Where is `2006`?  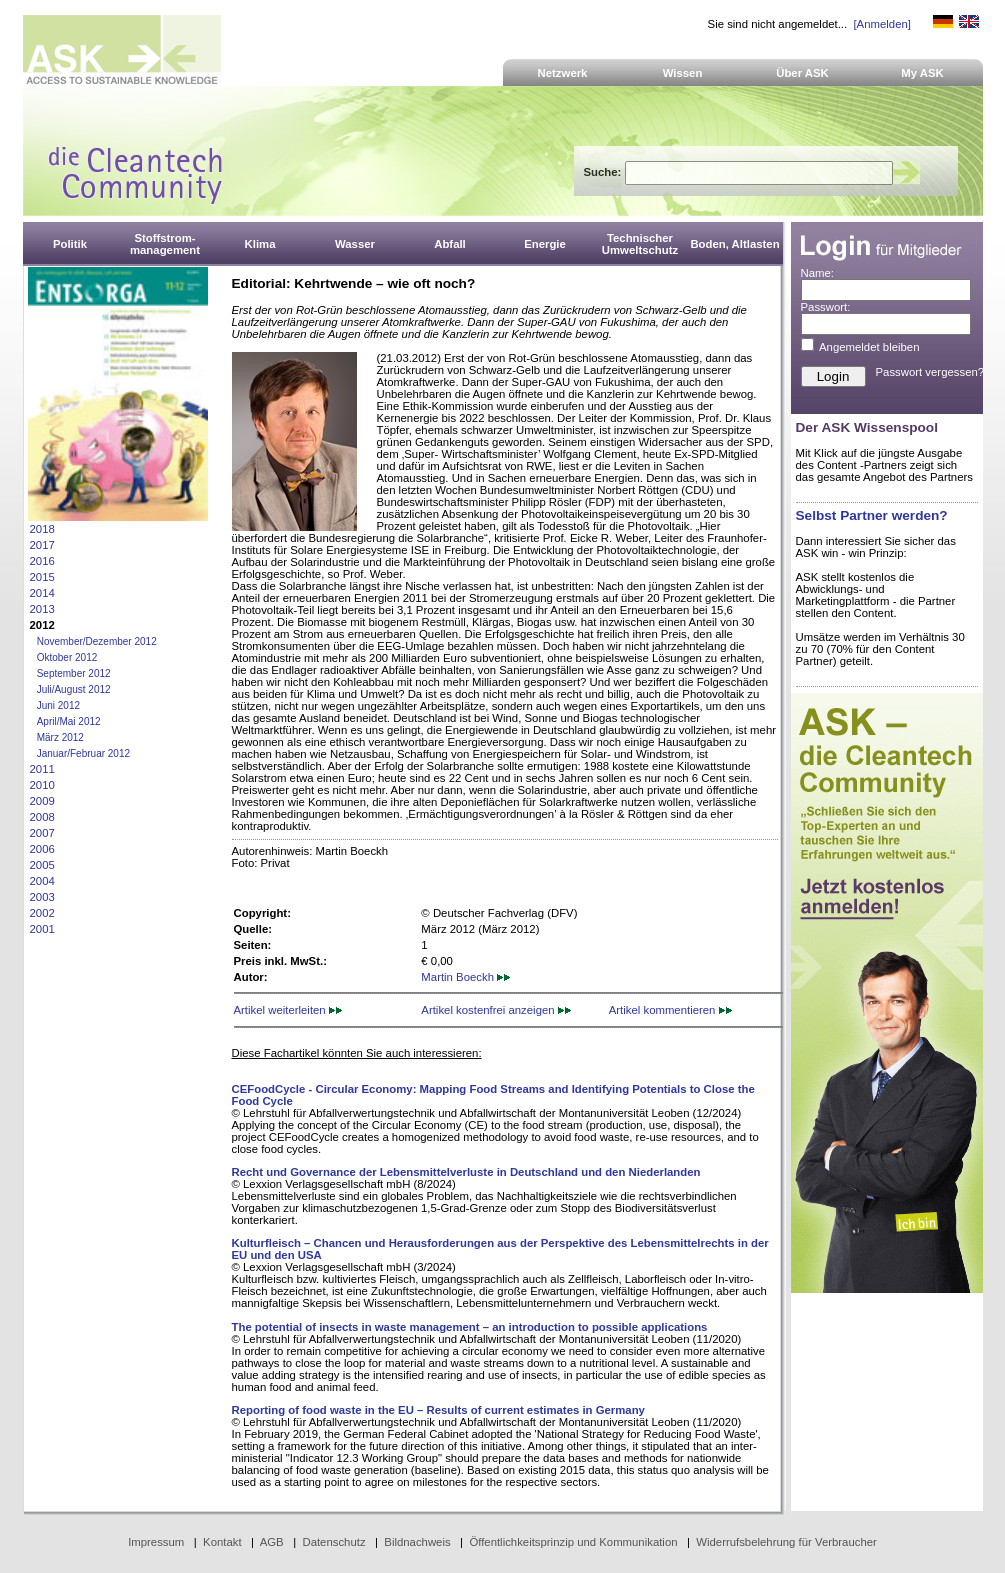
2006 is located at coordinates (42, 849).